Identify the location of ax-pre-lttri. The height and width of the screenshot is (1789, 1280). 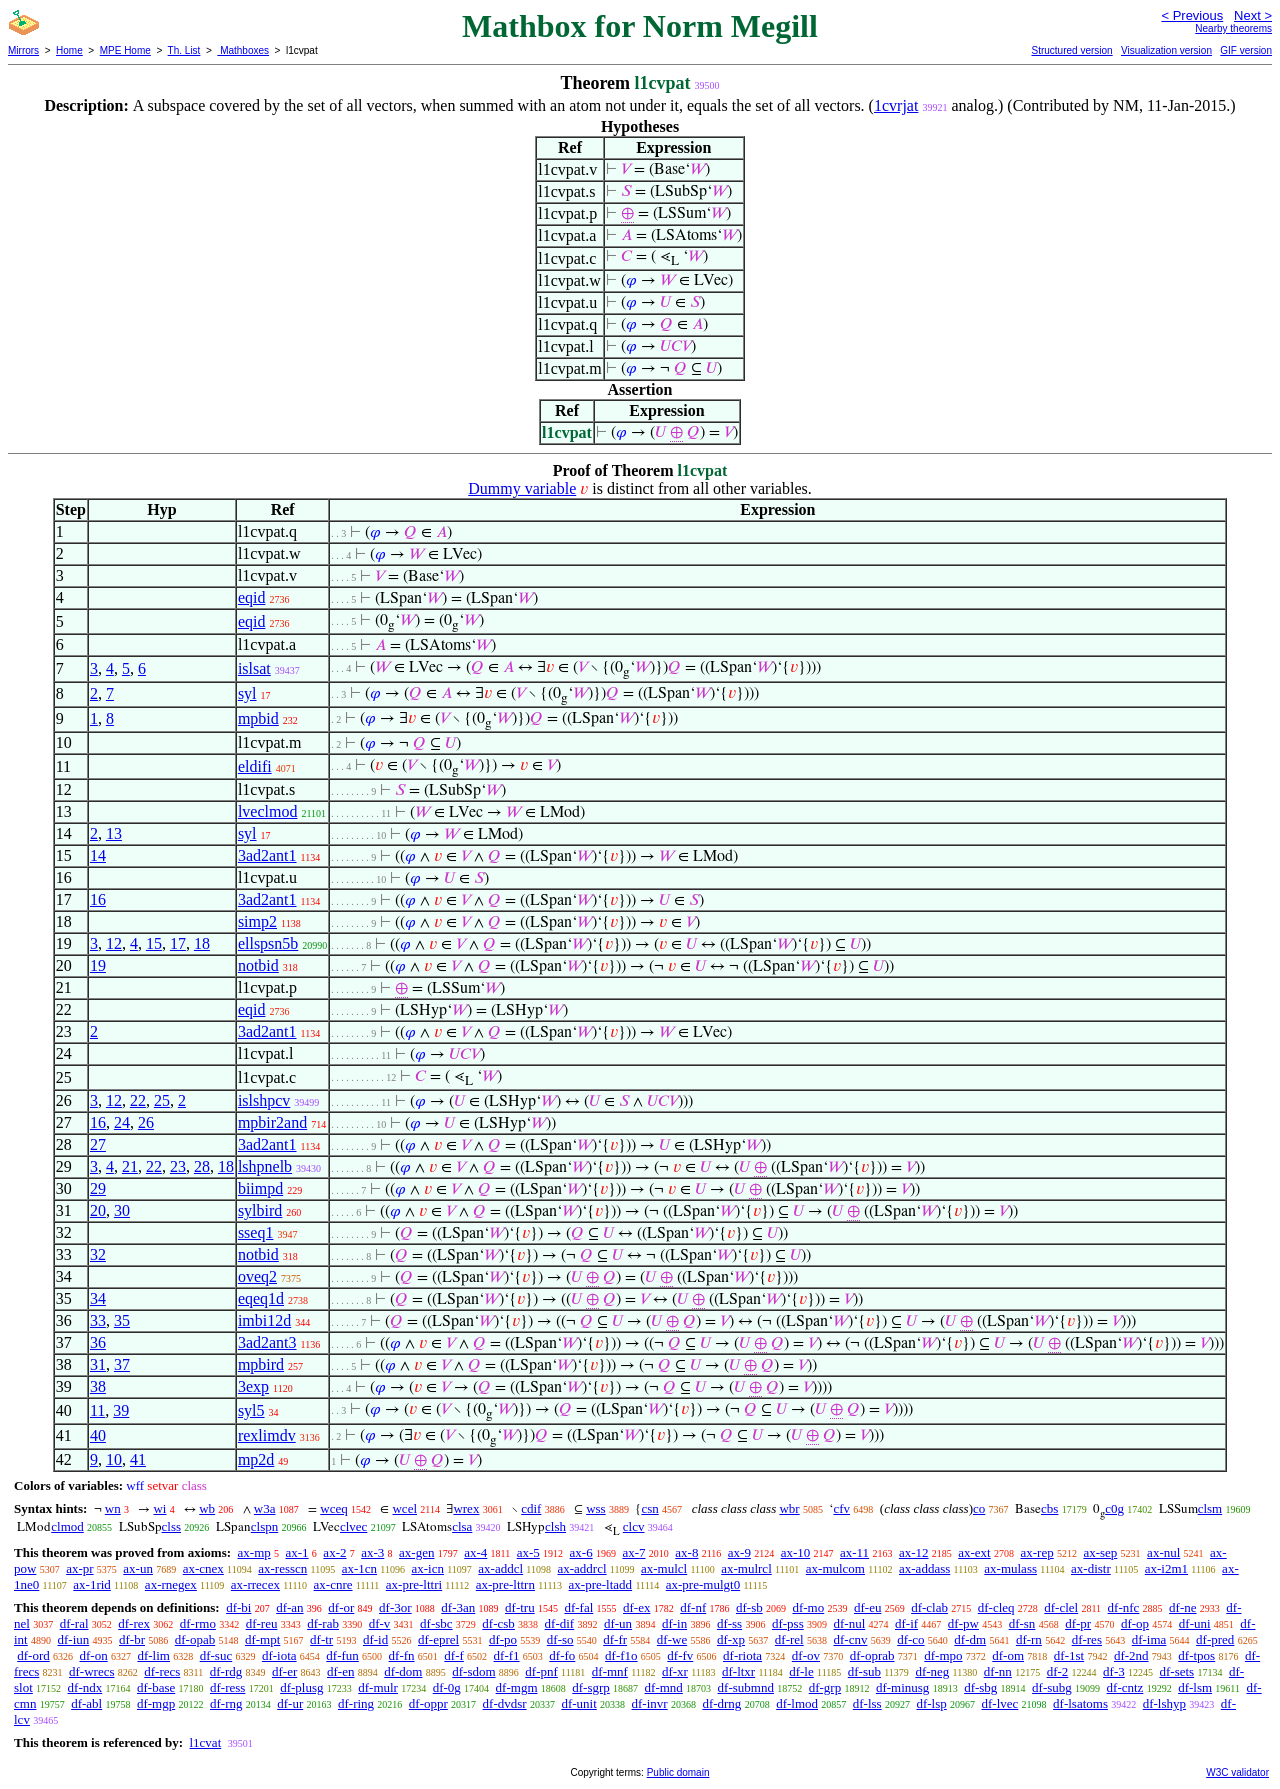
(414, 1584).